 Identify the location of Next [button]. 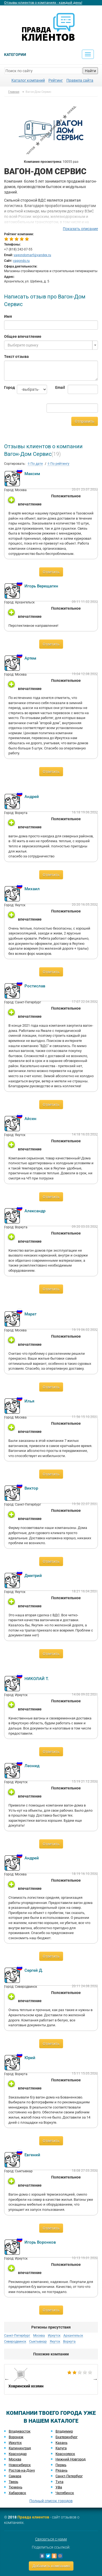
(95, 2379).